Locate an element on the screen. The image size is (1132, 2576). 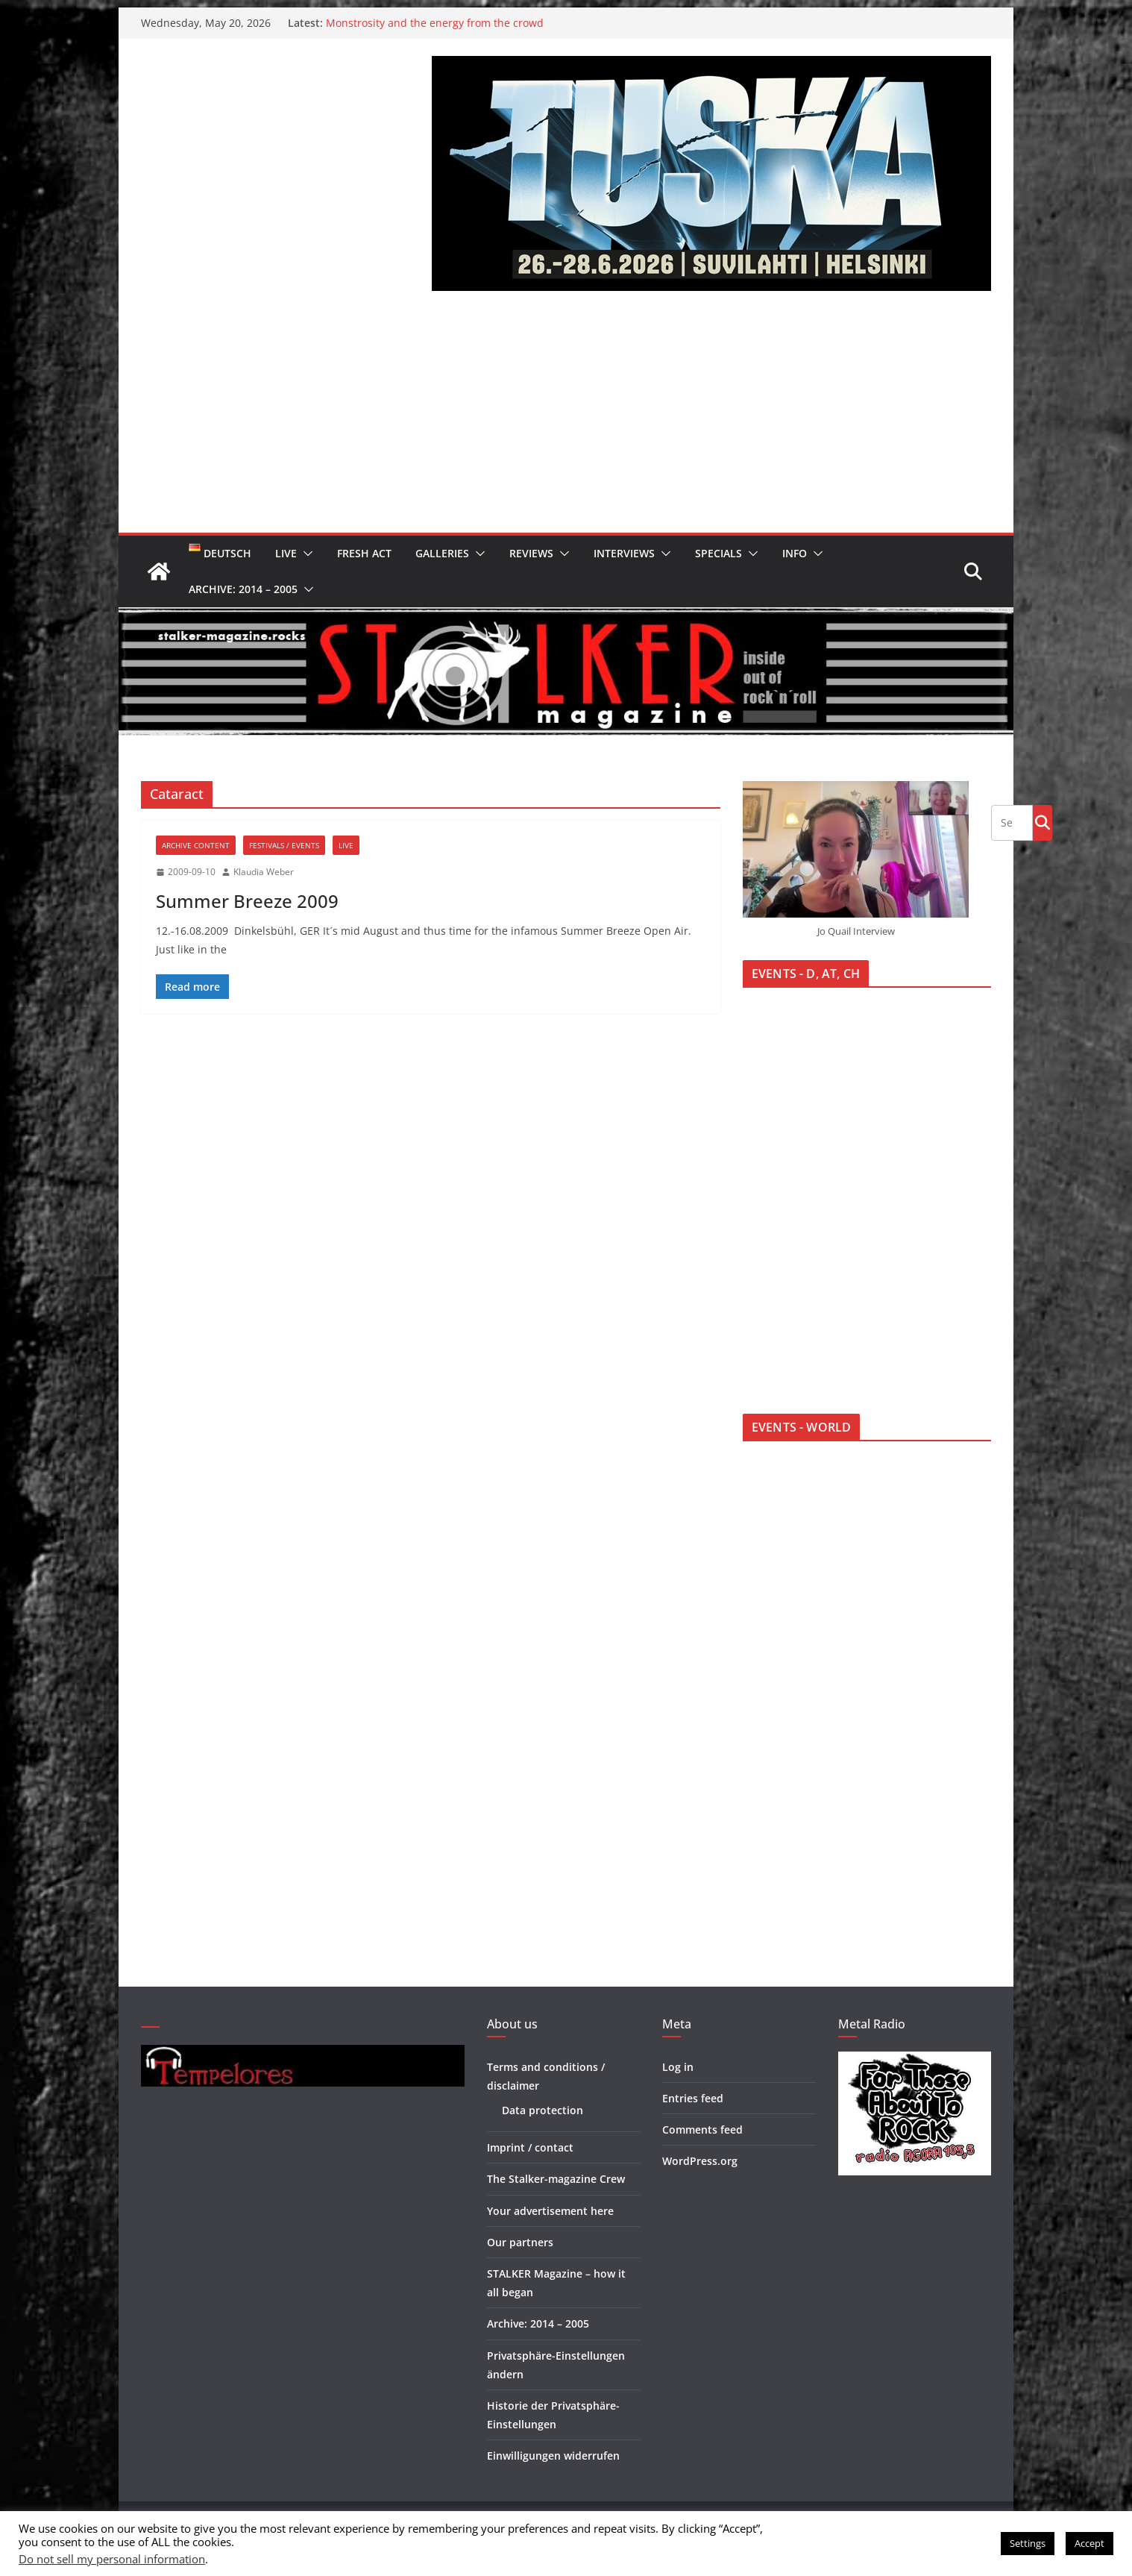
Specials is located at coordinates (718, 553).